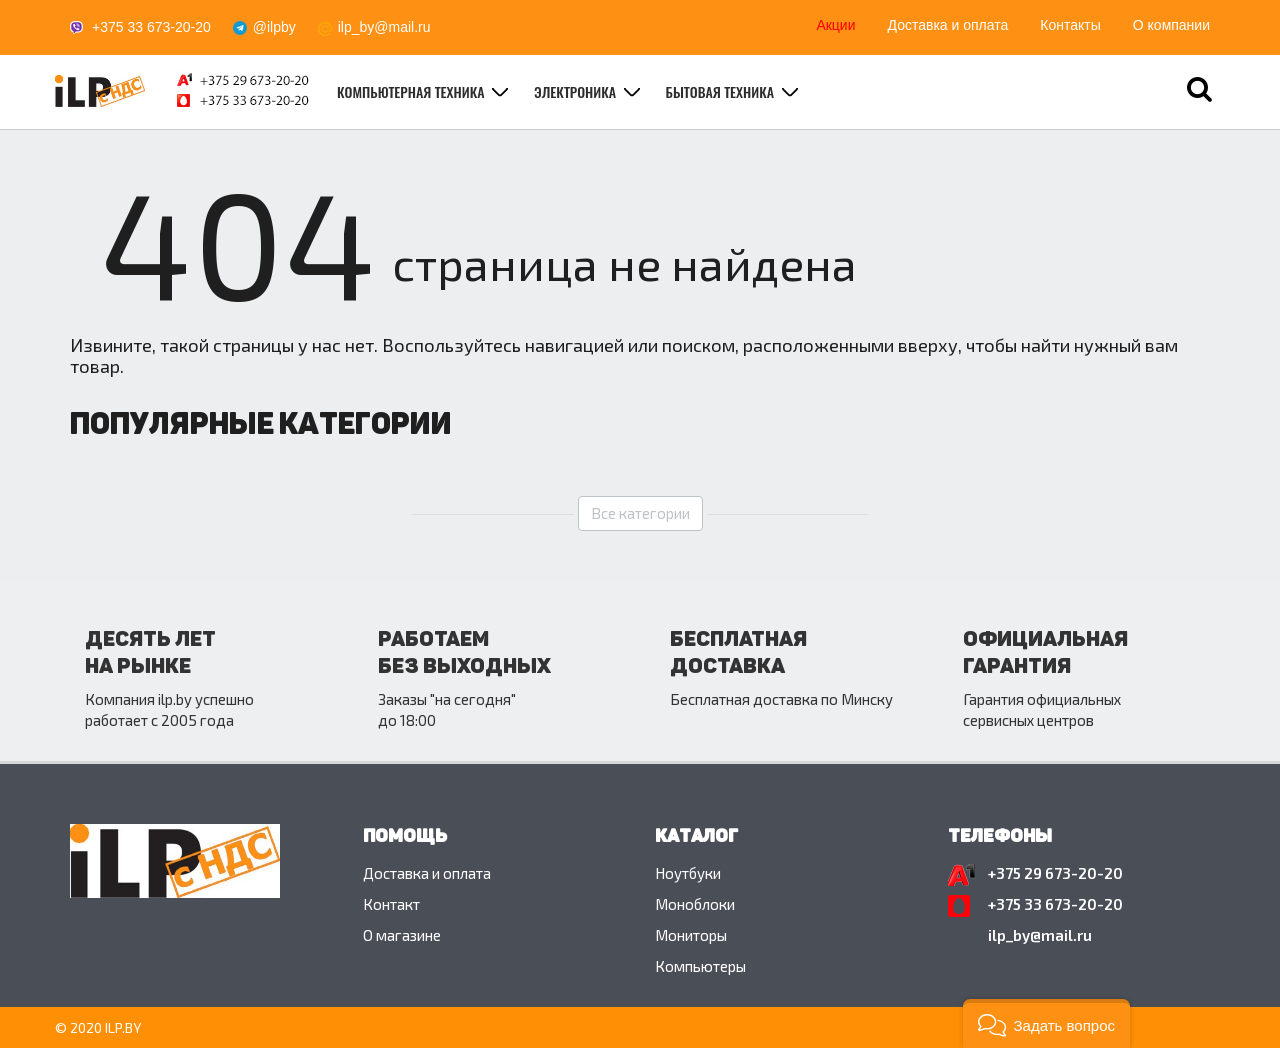 This screenshot has width=1280, height=1048. Describe the element at coordinates (577, 91) in the screenshot. I see `Электроника` at that location.